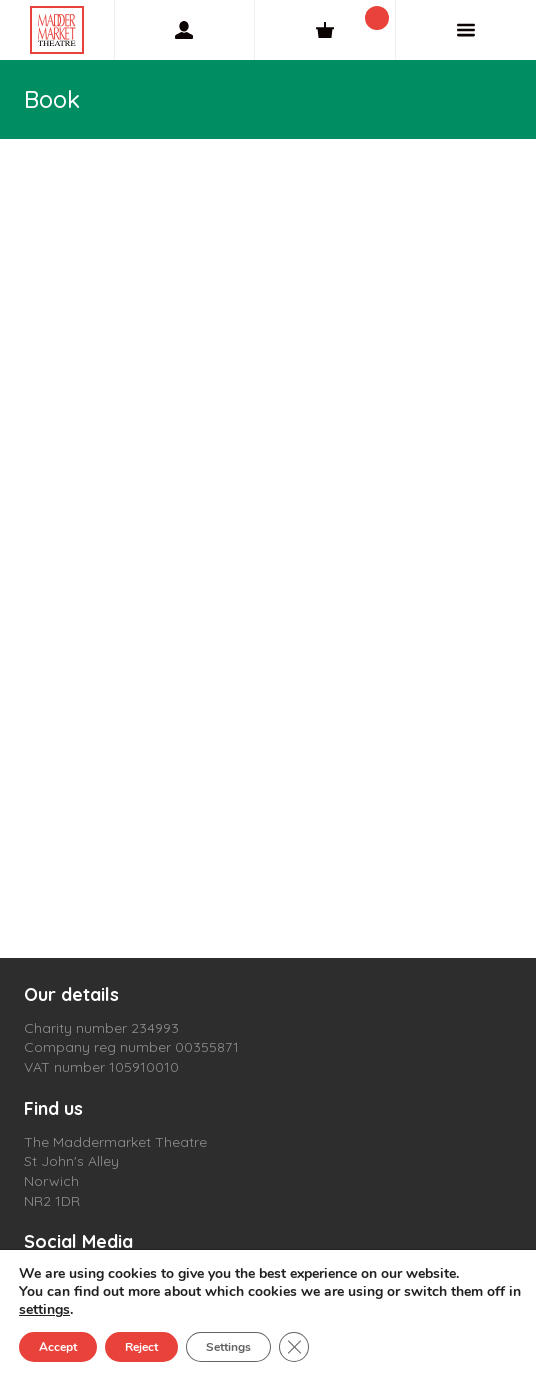  I want to click on [Menu], so click(466, 30).